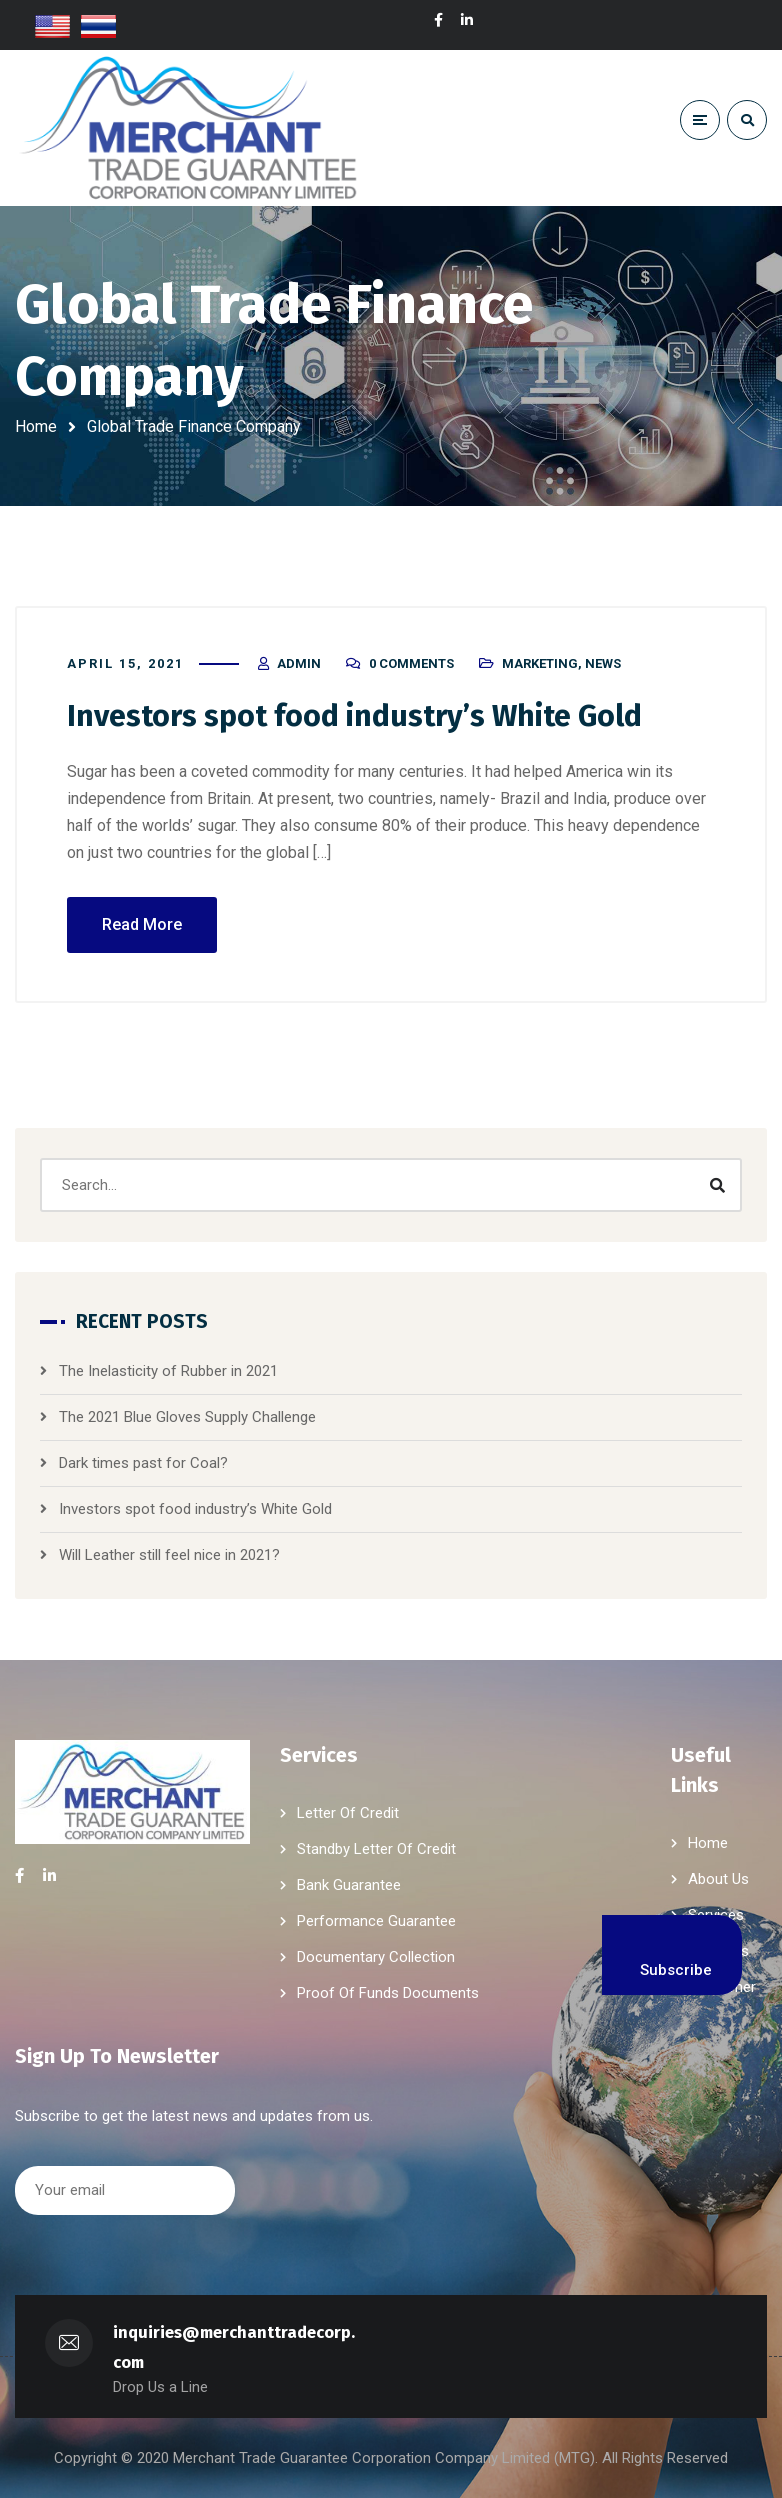 Image resolution: width=782 pixels, height=2498 pixels. I want to click on Marketing, so click(540, 663).